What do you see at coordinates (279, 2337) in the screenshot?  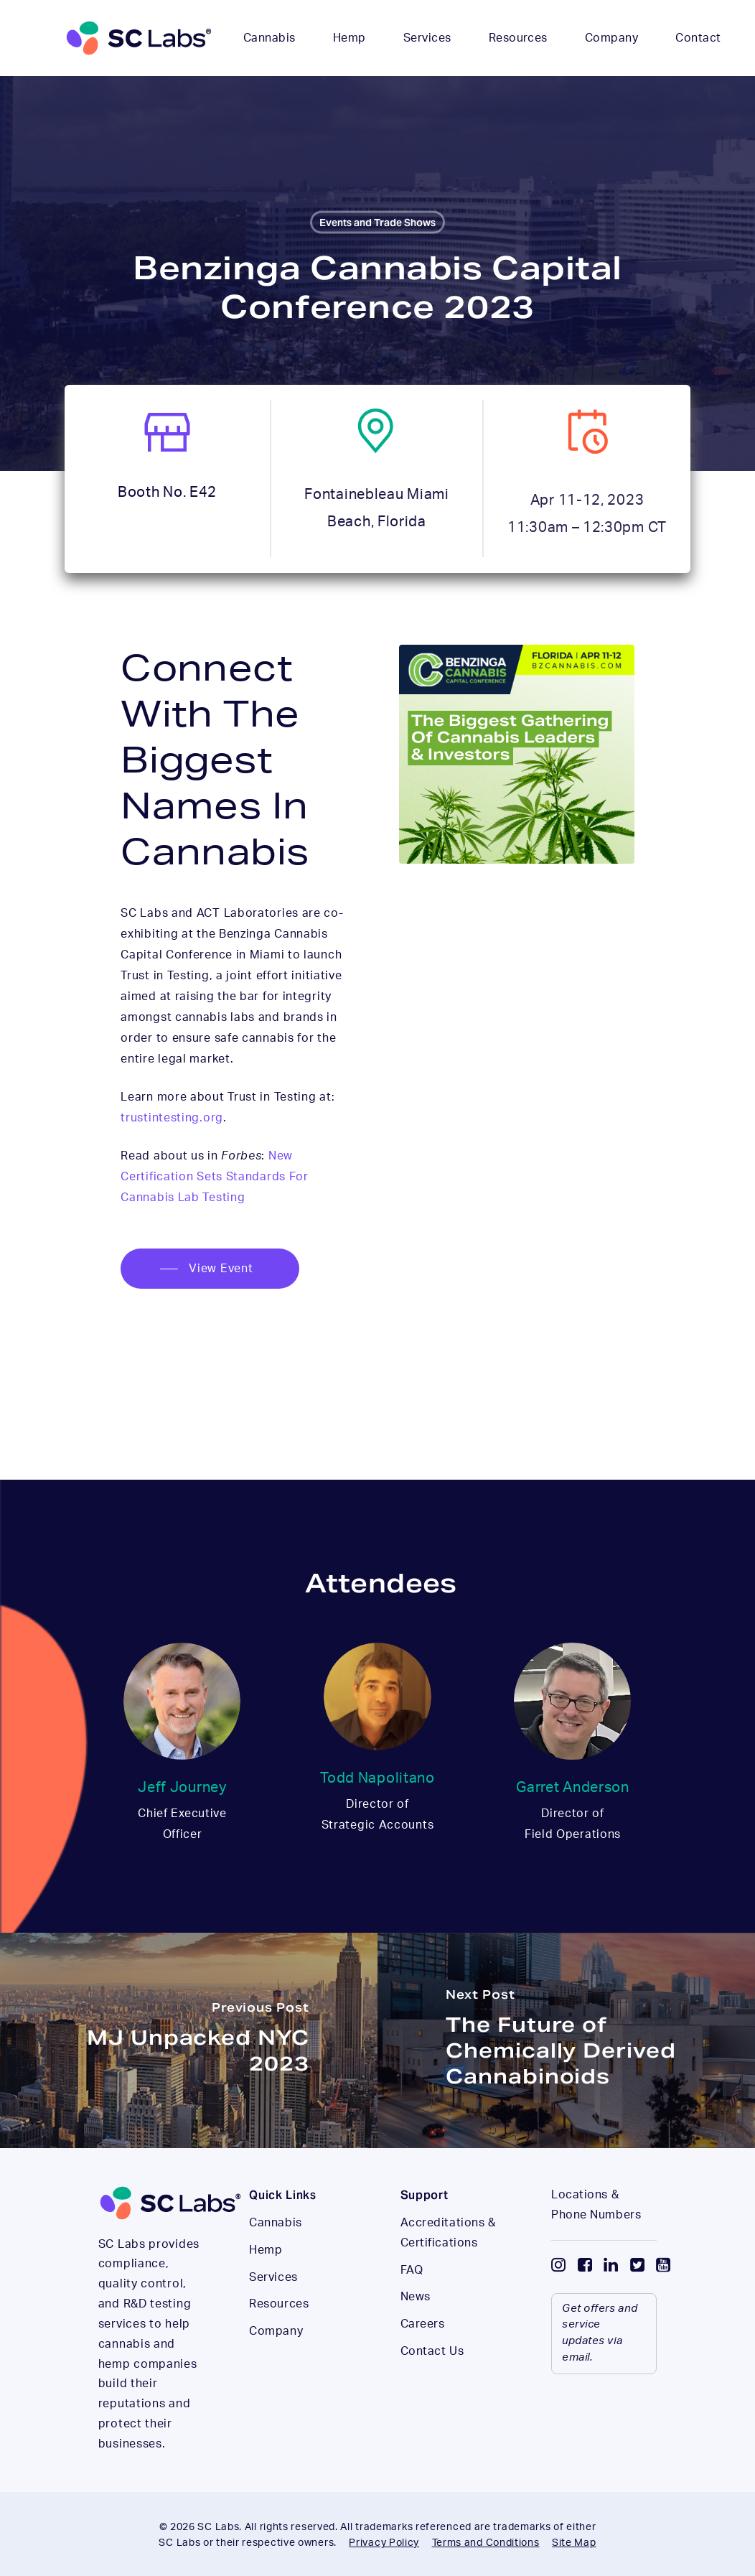 I see `Resources` at bounding box center [279, 2337].